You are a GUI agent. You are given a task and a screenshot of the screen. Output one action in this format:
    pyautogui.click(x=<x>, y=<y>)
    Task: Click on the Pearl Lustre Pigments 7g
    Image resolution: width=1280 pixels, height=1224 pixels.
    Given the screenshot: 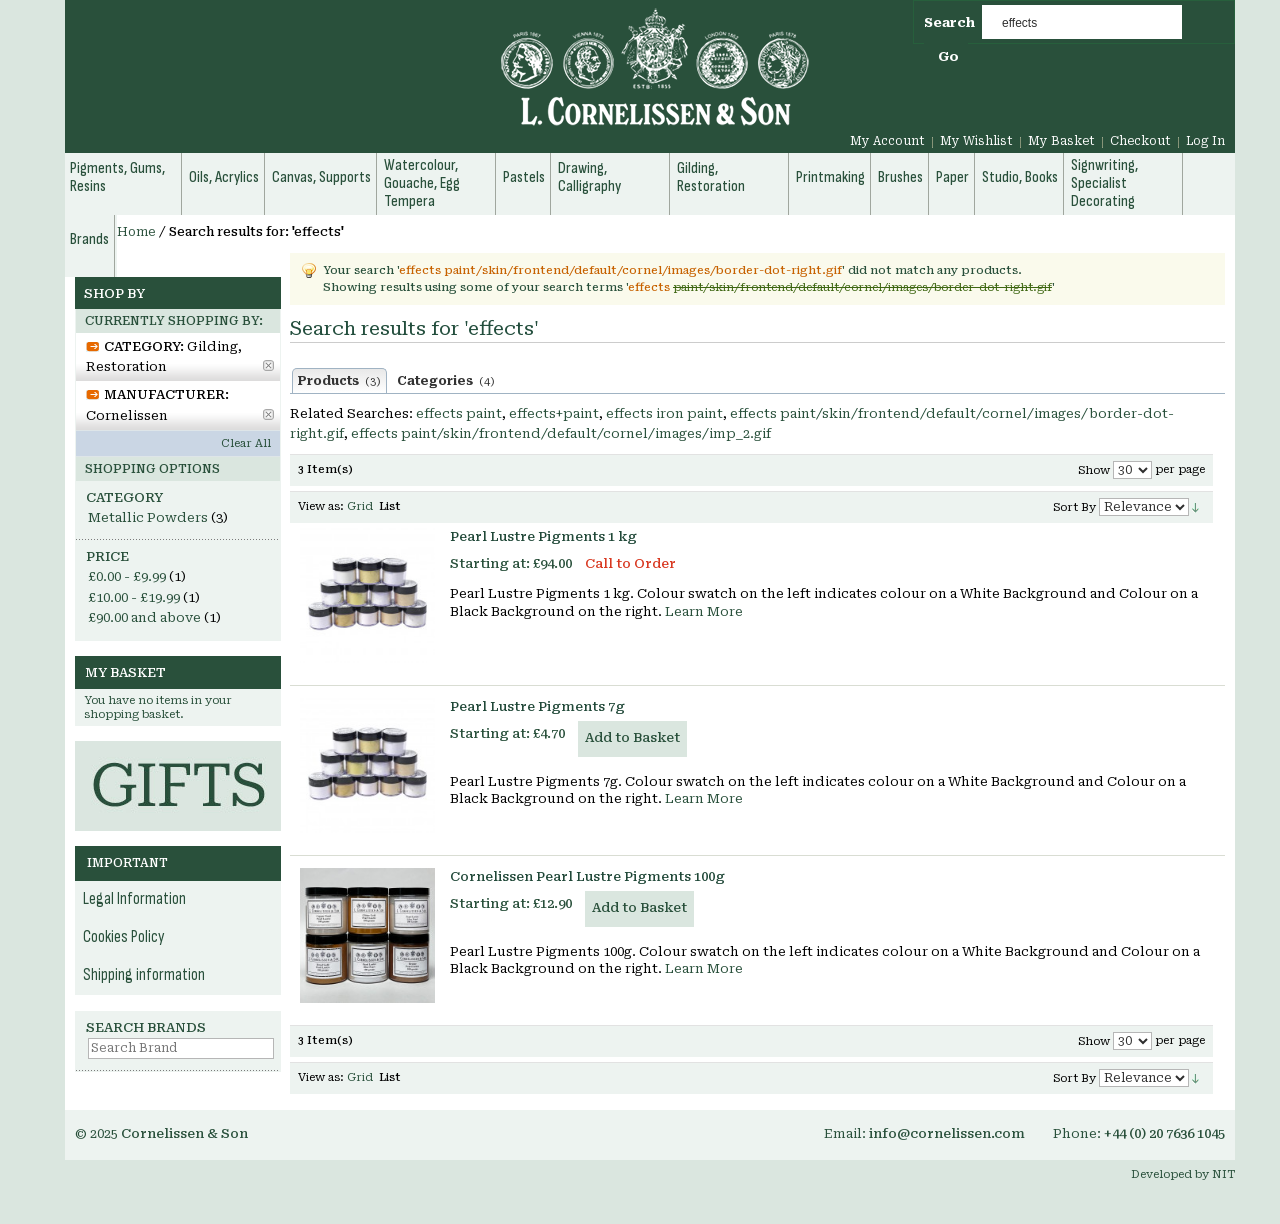 What is the action you would take?
    pyautogui.click(x=537, y=706)
    